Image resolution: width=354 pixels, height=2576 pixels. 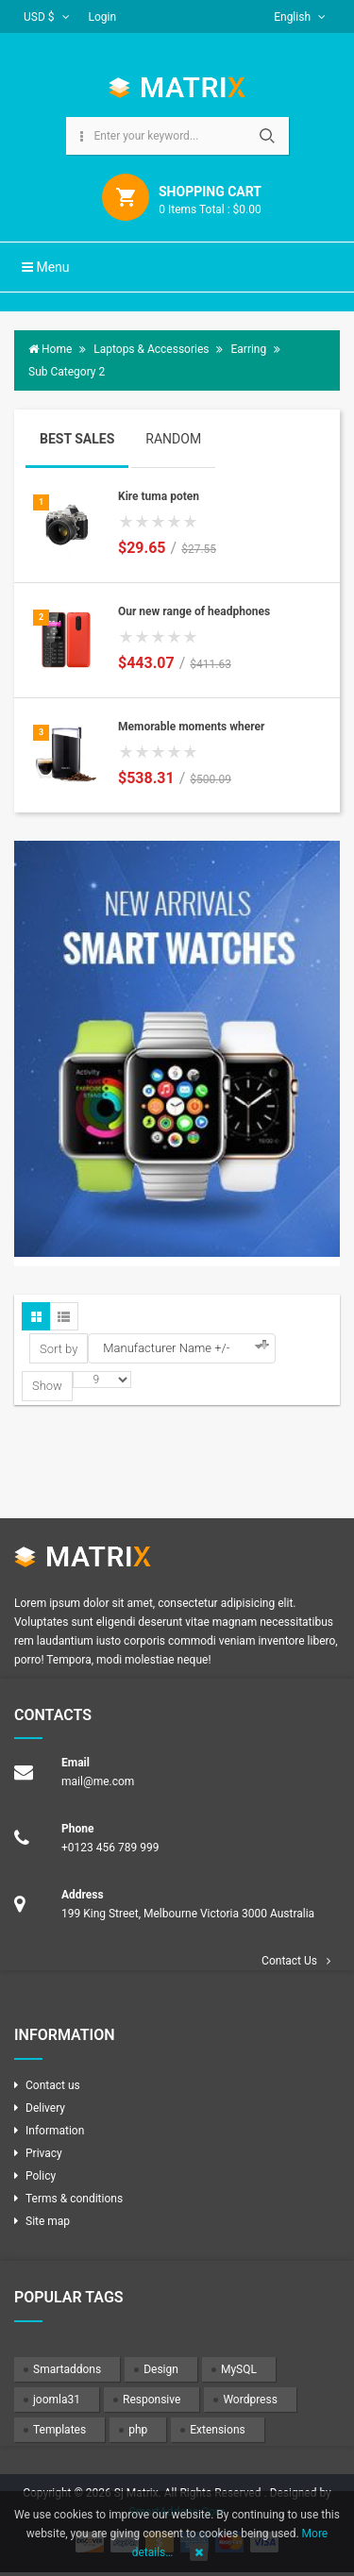 What do you see at coordinates (67, 2369) in the screenshot?
I see `Smartaddons` at bounding box center [67, 2369].